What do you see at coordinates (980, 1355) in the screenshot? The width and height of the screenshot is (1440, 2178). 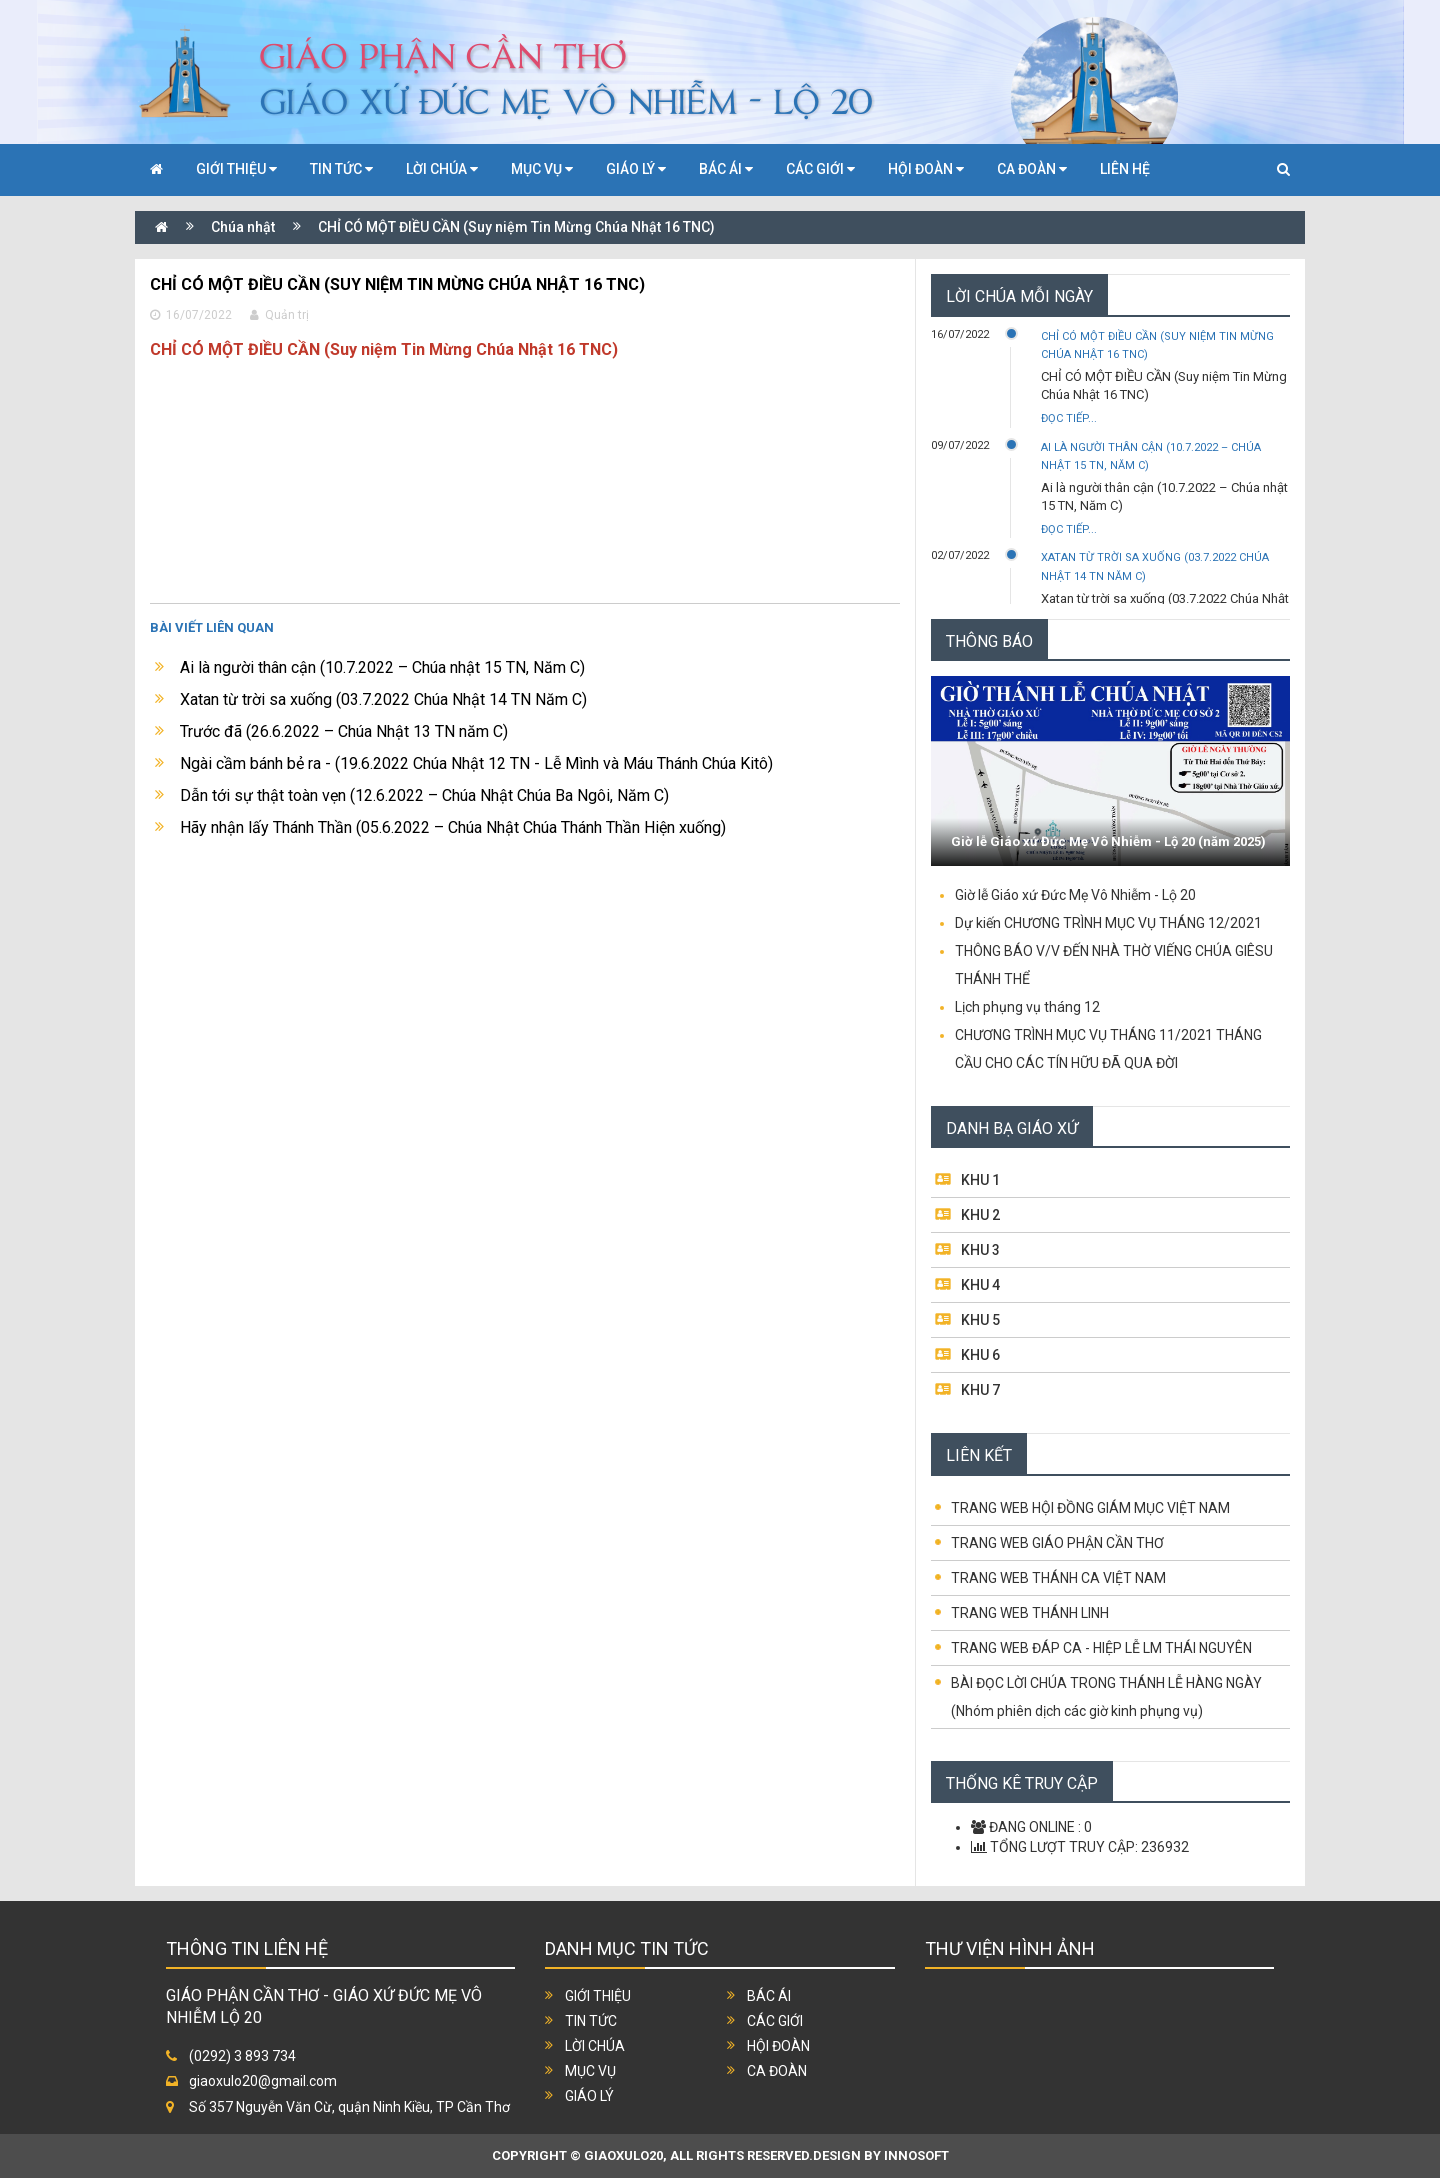 I see `KHU 6` at bounding box center [980, 1355].